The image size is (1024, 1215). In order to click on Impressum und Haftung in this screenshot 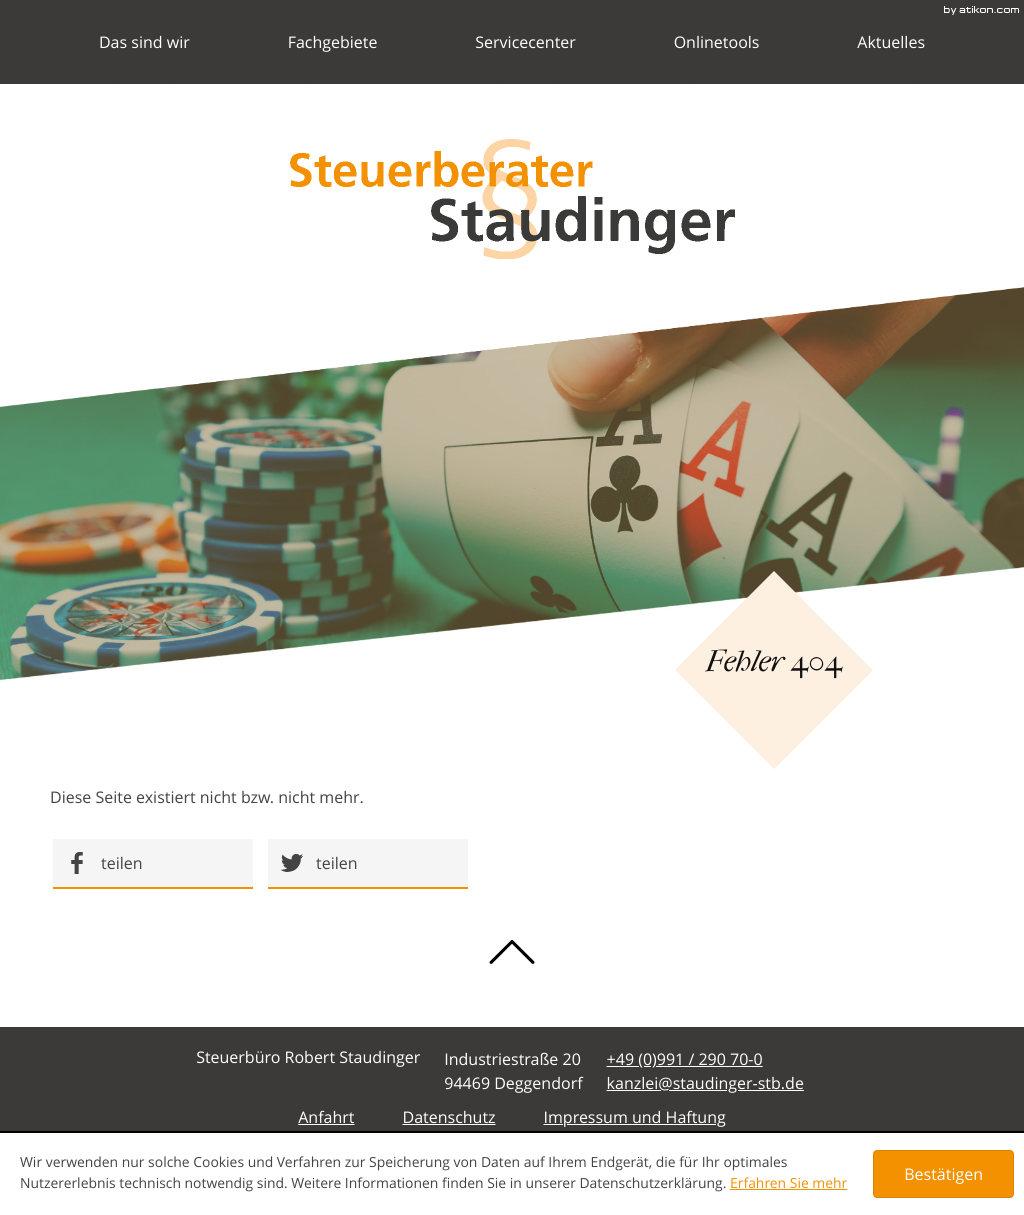, I will do `click(635, 1117)`.